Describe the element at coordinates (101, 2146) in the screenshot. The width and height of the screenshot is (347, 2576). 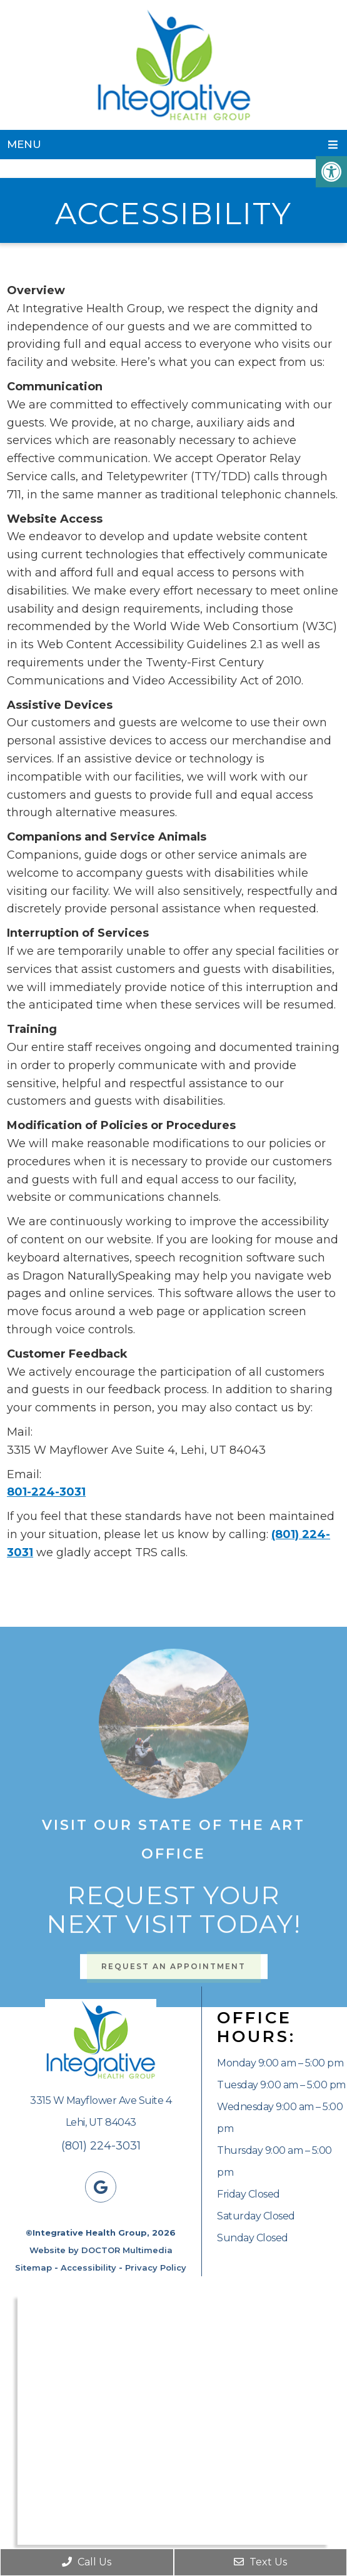
I see `(801) 224-3031` at that location.